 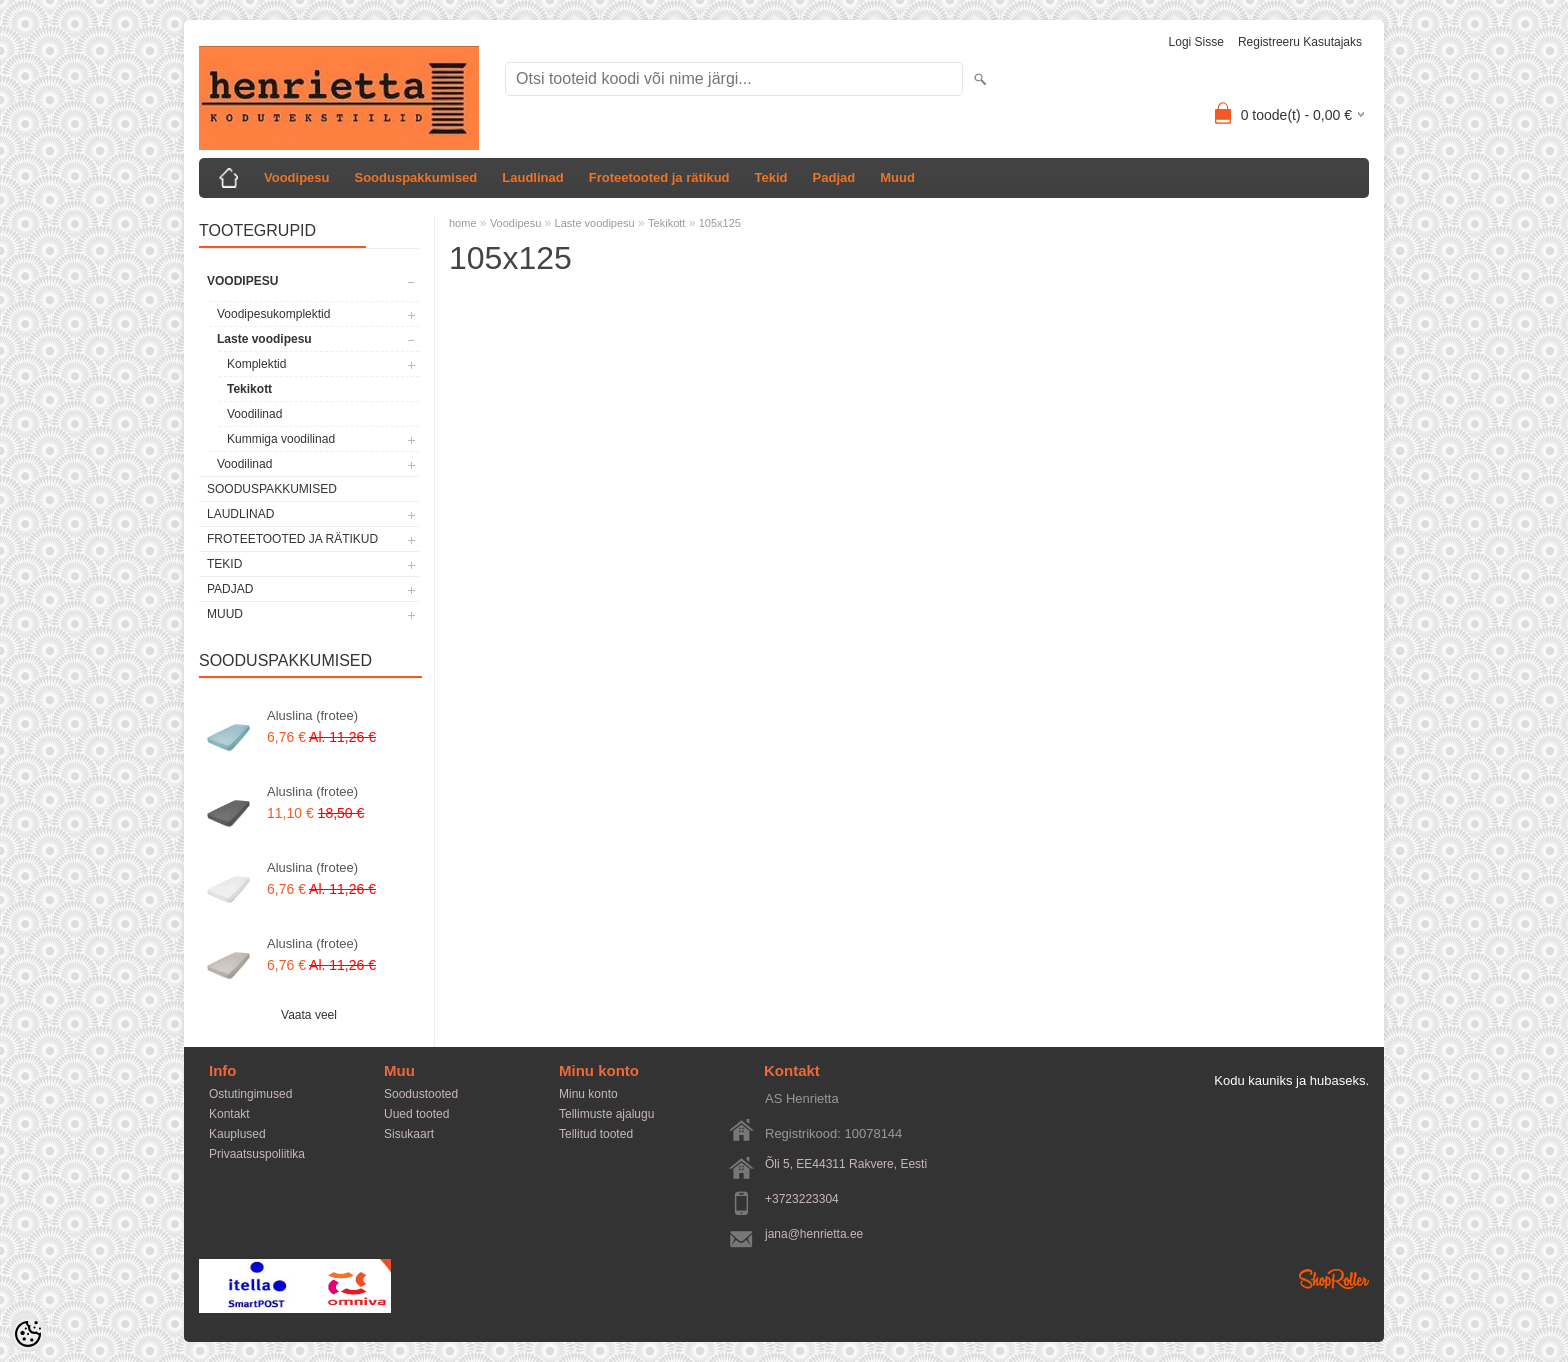 What do you see at coordinates (771, 177) in the screenshot?
I see `Tekid` at bounding box center [771, 177].